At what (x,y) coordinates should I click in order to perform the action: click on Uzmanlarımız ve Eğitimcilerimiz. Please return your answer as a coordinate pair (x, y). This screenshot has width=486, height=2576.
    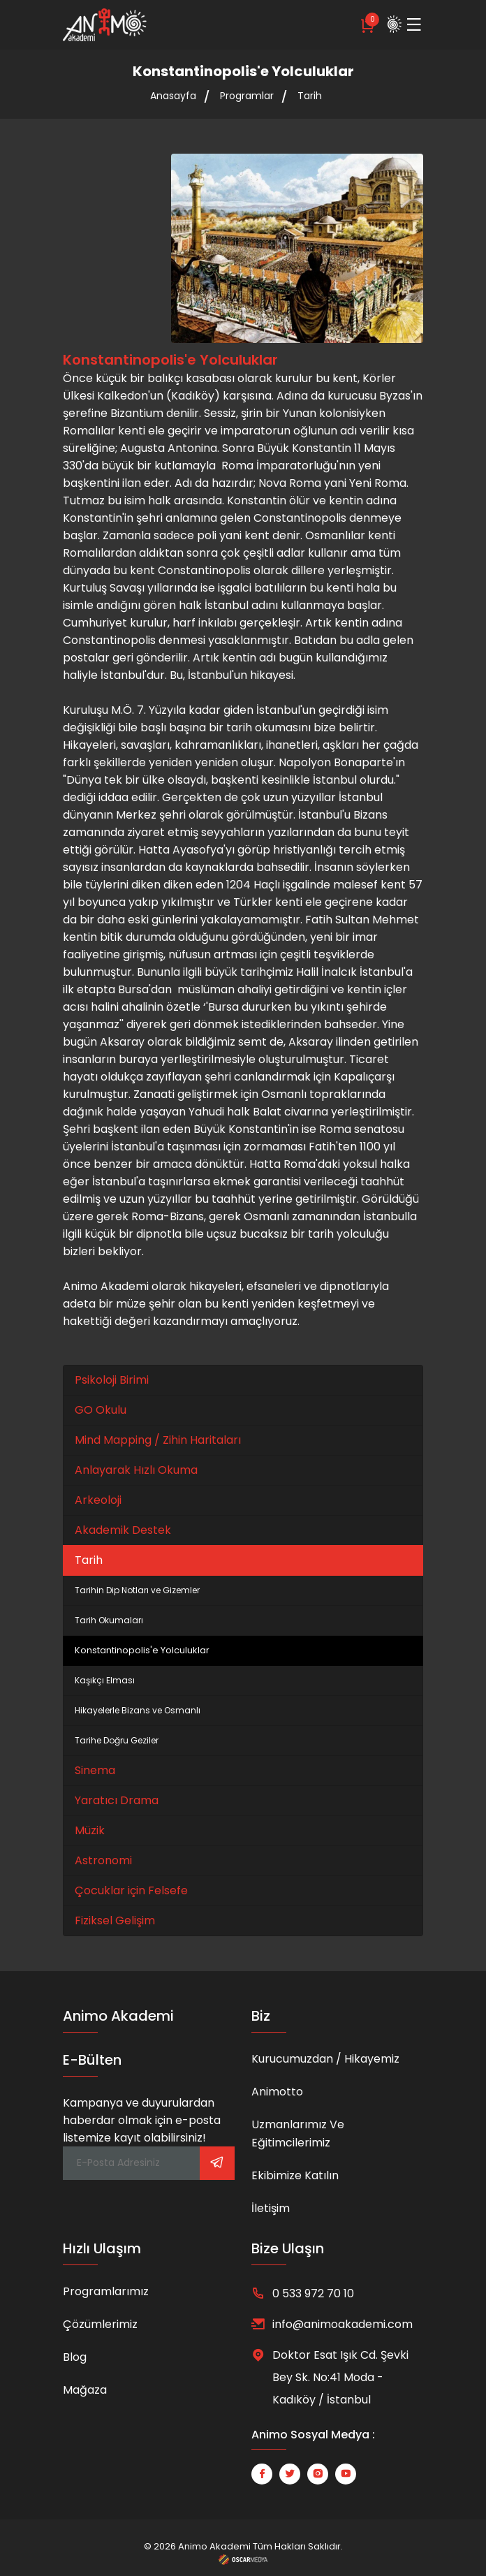
    Looking at the image, I should click on (297, 2133).